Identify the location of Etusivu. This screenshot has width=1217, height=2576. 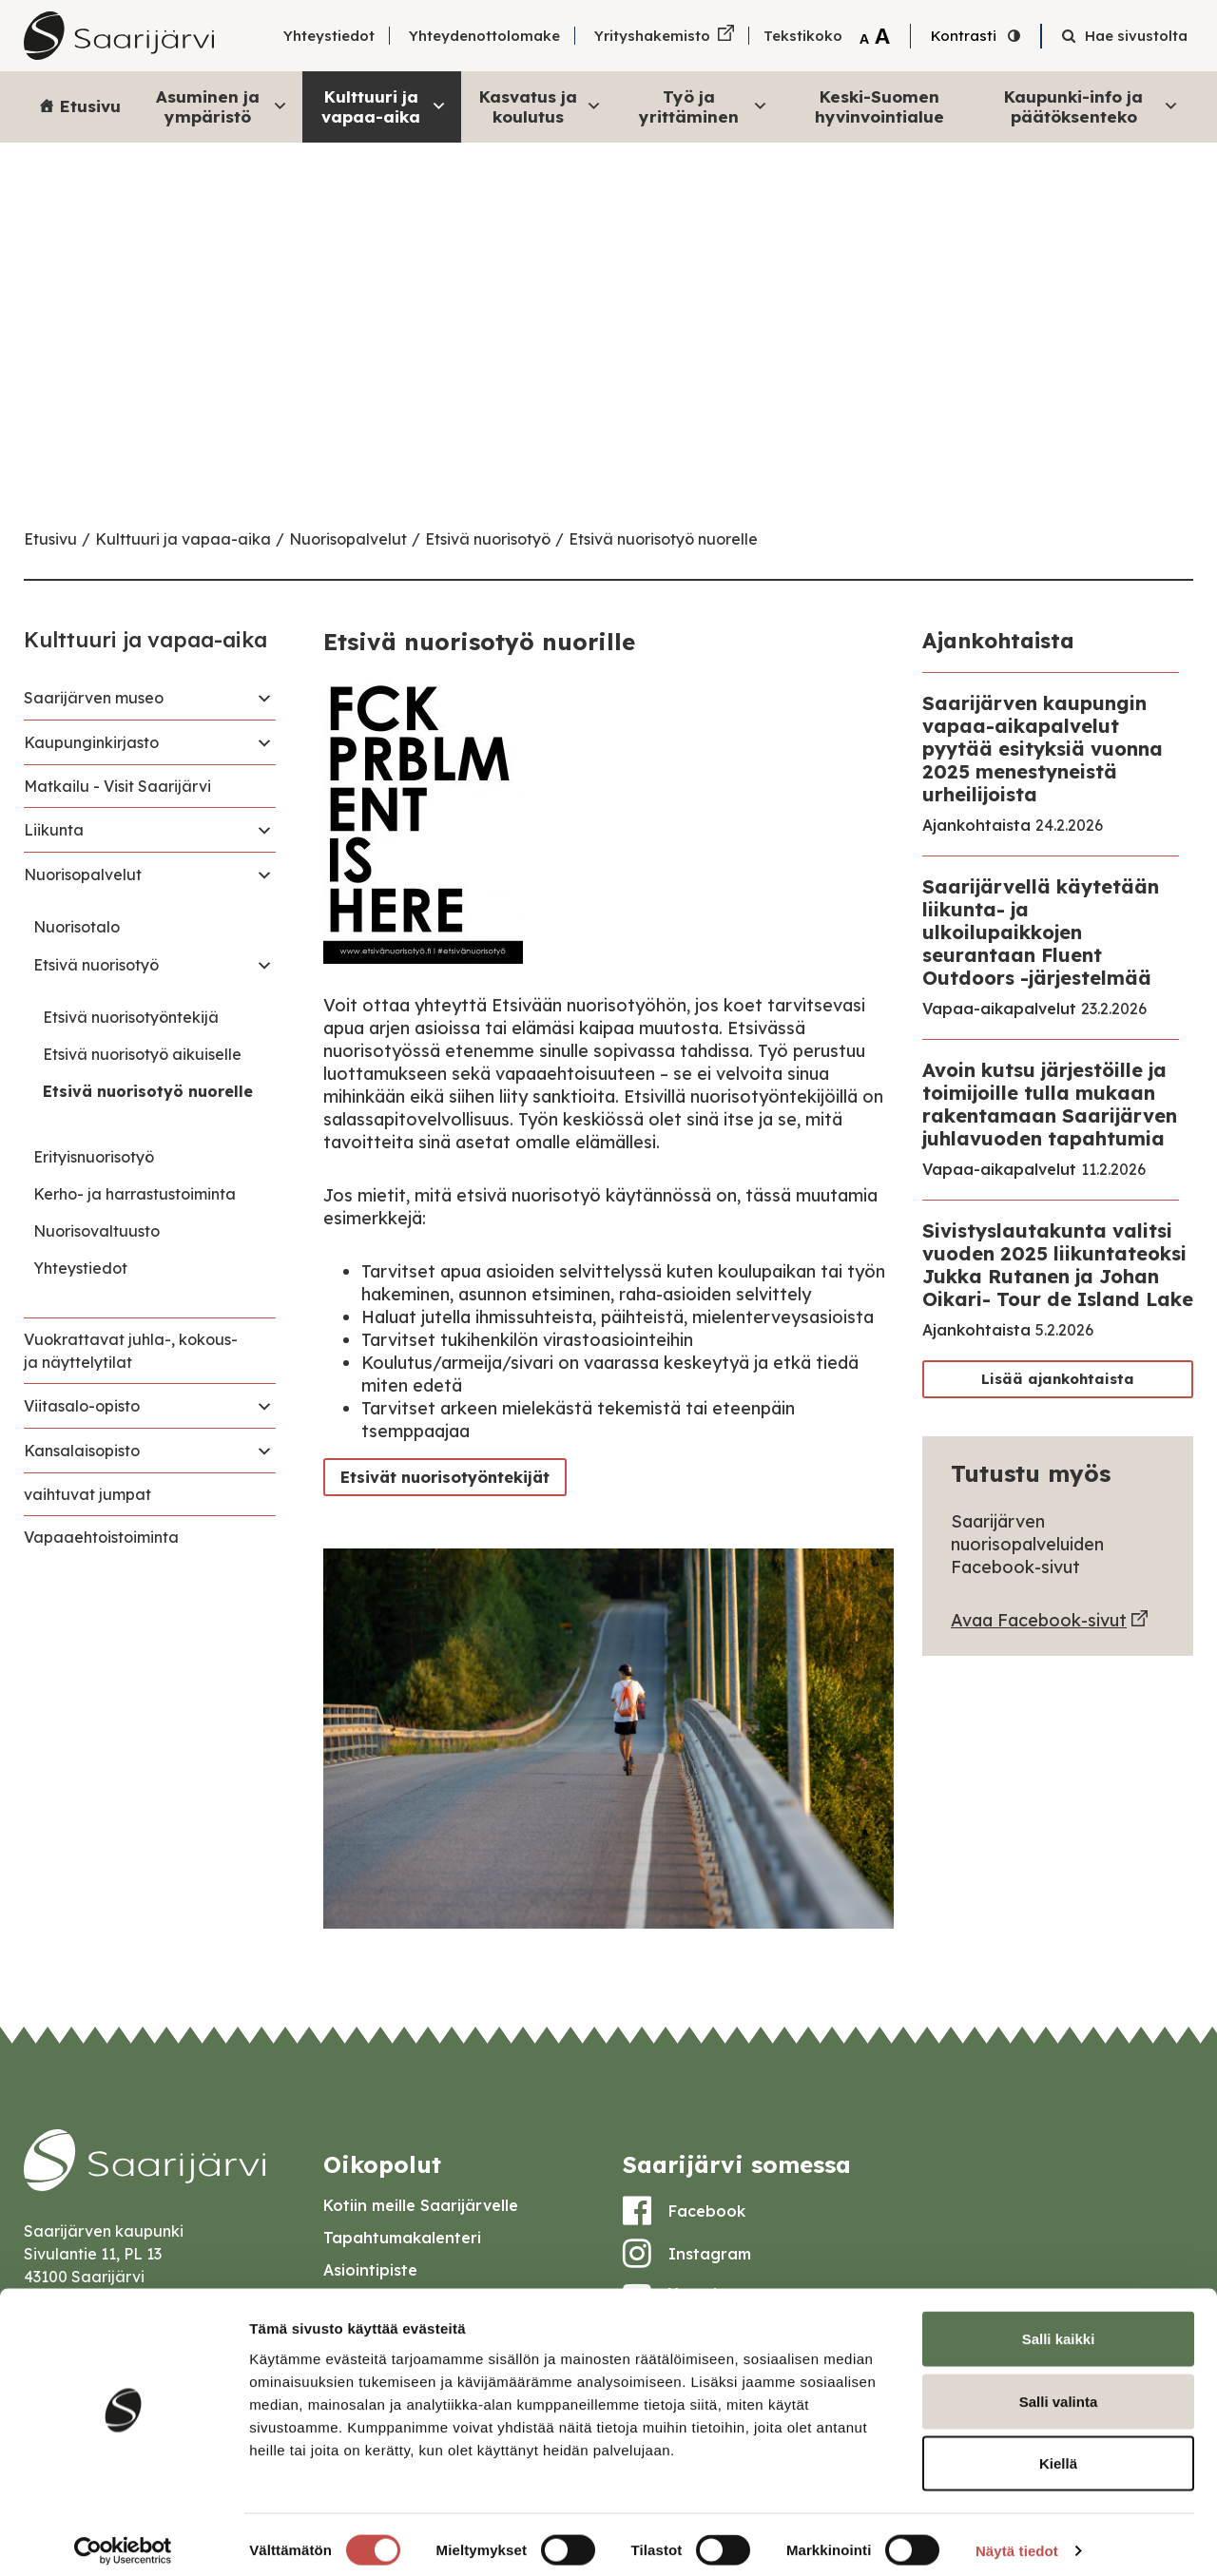
(90, 106).